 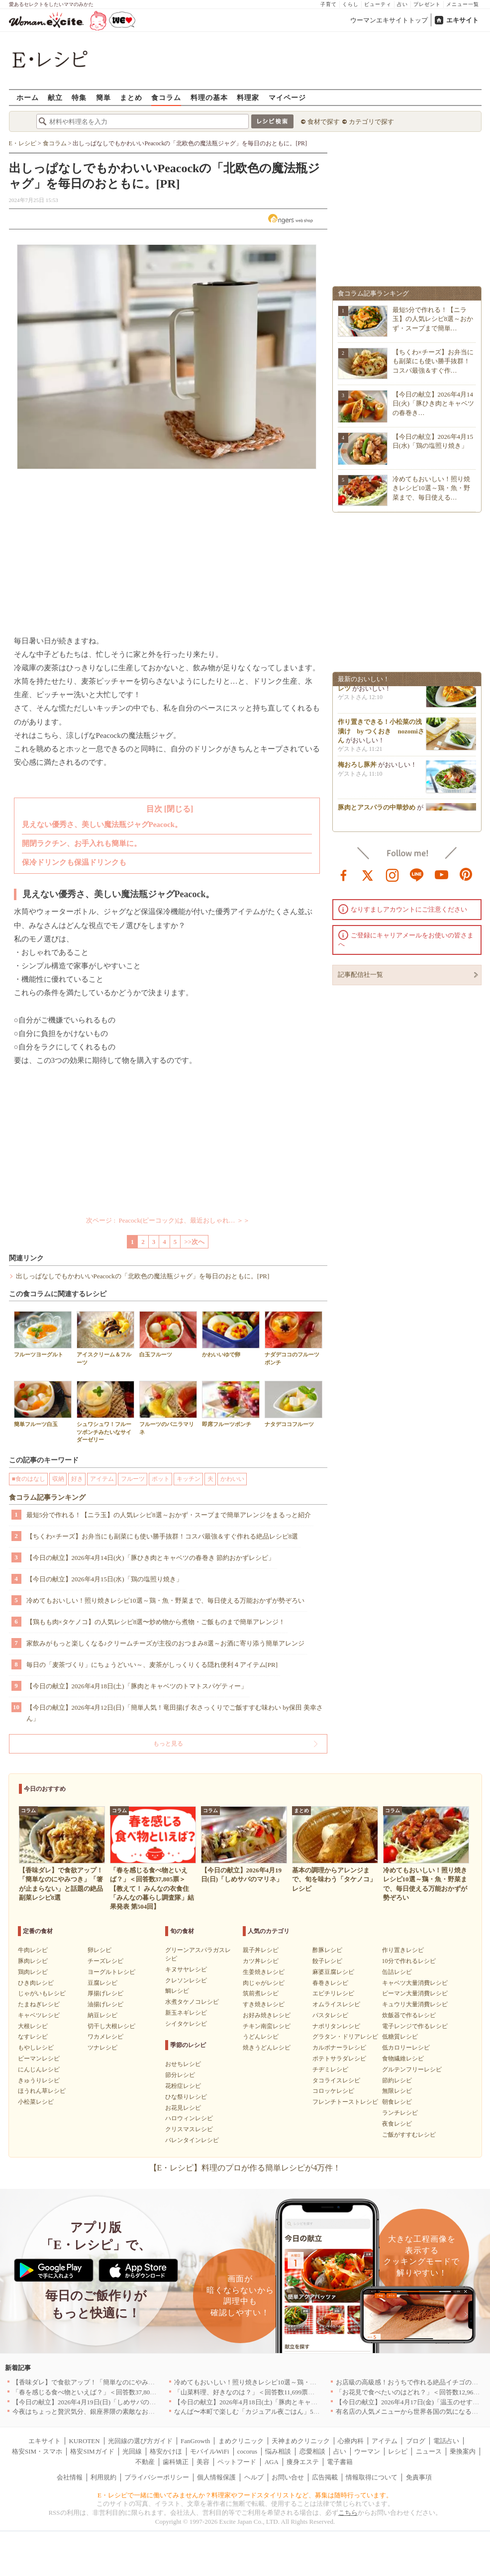 I want to click on ビューティ, so click(x=378, y=4).